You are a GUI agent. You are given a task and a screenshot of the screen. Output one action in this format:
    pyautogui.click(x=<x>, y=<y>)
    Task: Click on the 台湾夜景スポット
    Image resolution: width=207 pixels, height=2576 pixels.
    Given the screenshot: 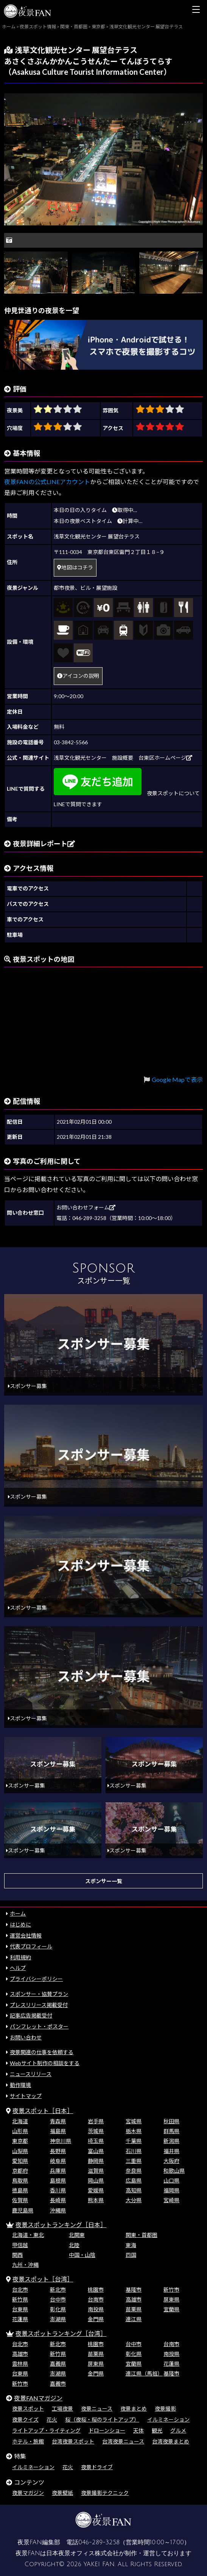 What is the action you would take?
    pyautogui.click(x=73, y=2441)
    